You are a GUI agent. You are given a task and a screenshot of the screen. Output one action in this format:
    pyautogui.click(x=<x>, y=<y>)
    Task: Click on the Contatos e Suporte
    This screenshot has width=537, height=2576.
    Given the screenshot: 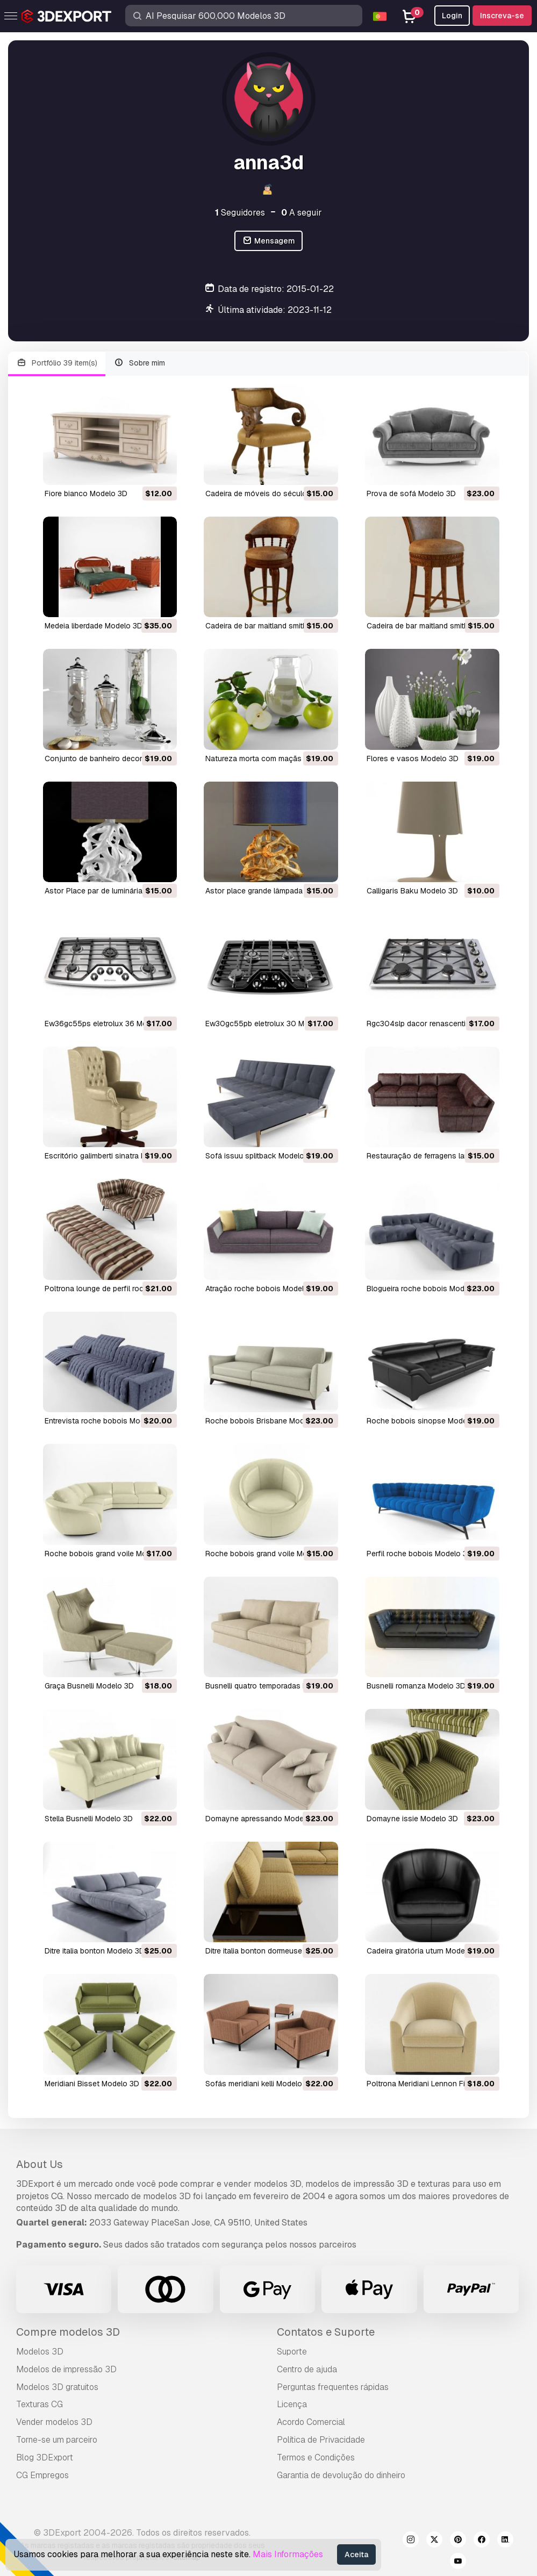 What is the action you would take?
    pyautogui.click(x=326, y=2332)
    